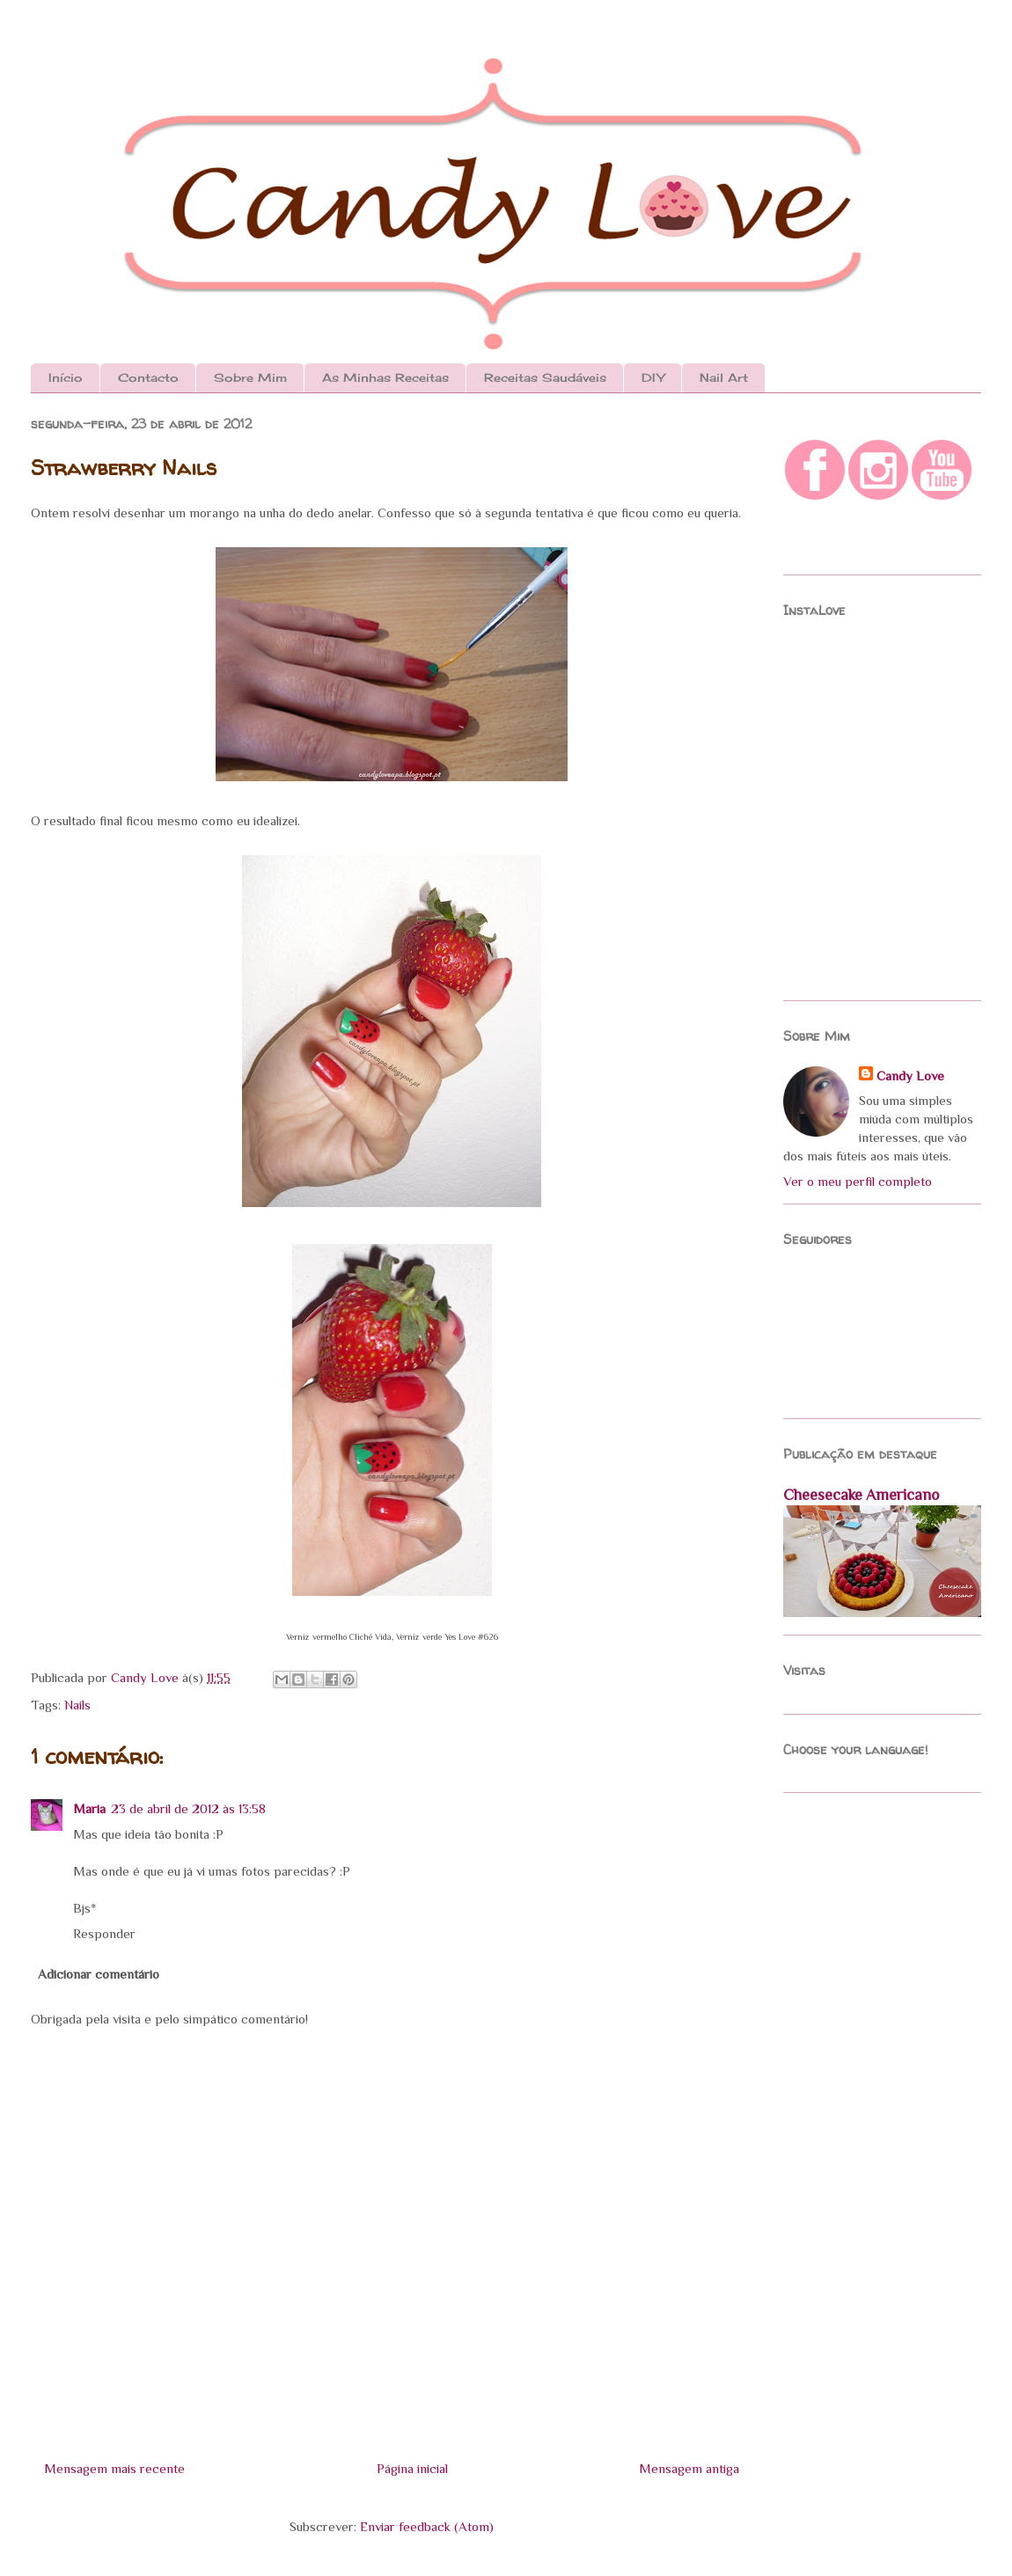 The height and width of the screenshot is (2576, 1012). I want to click on Nail Art, so click(724, 377).